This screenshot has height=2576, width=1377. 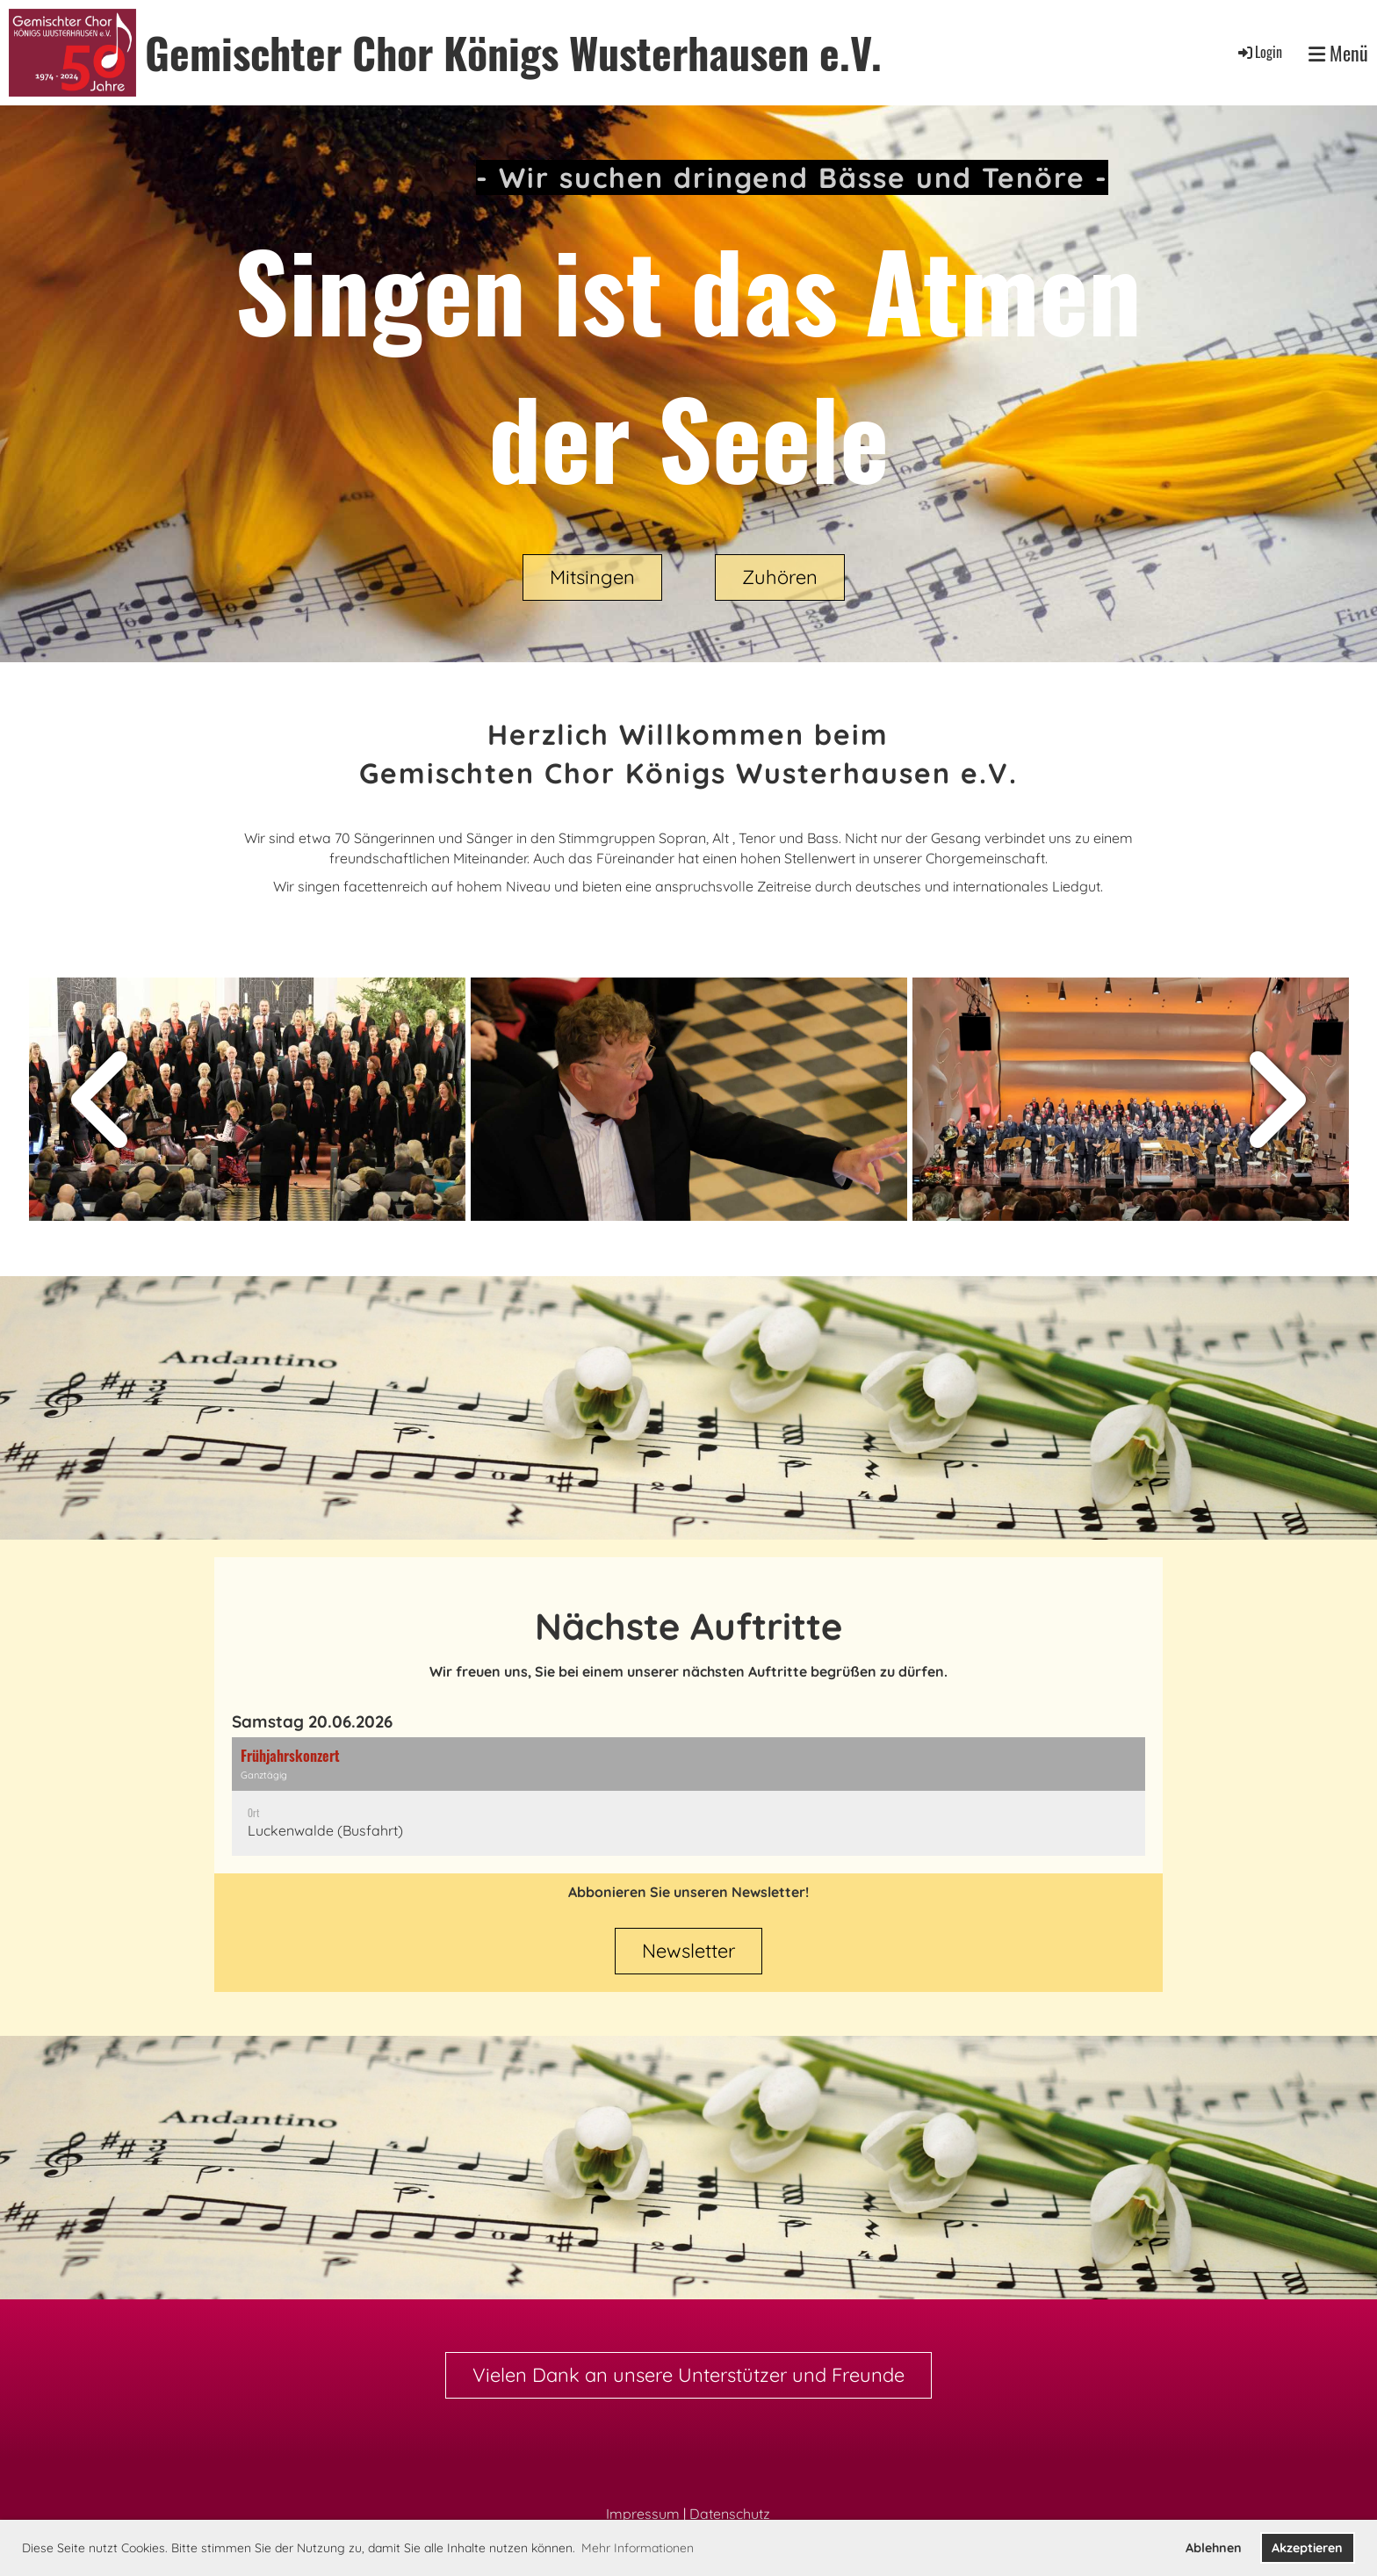 I want to click on [button], so click(x=688, y=1796).